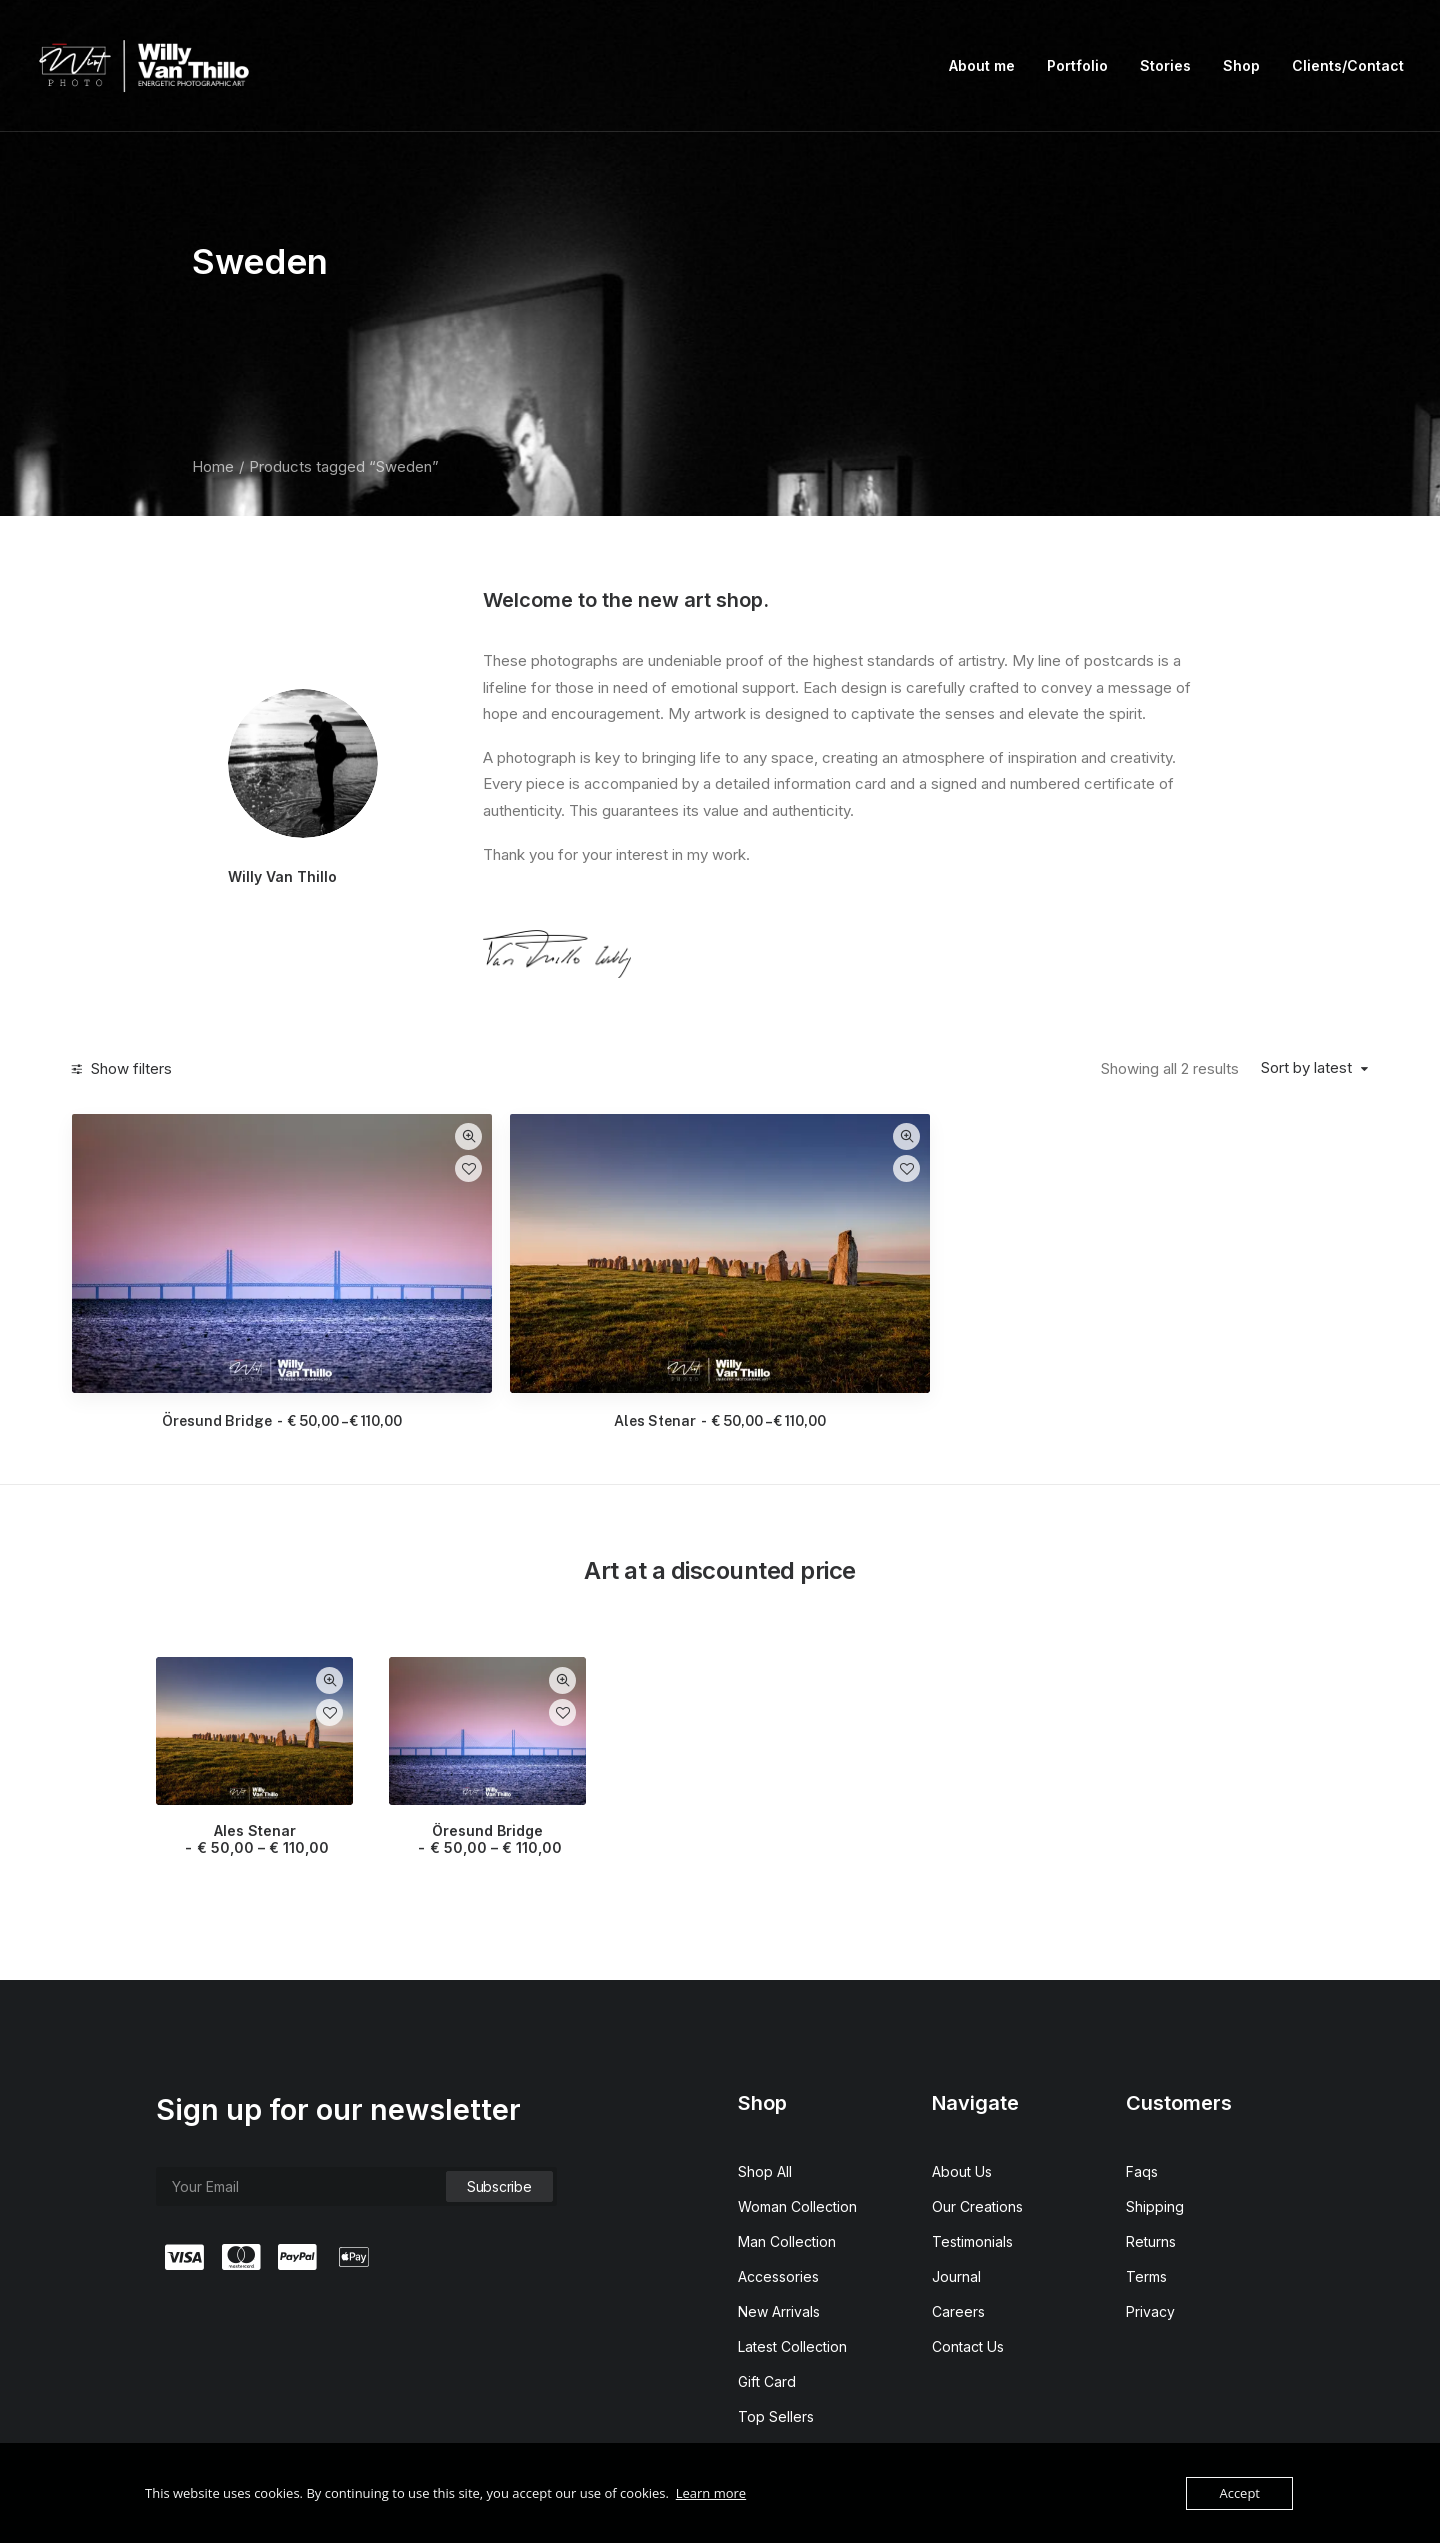 The width and height of the screenshot is (1440, 2543). I want to click on About Us, so click(962, 2099).